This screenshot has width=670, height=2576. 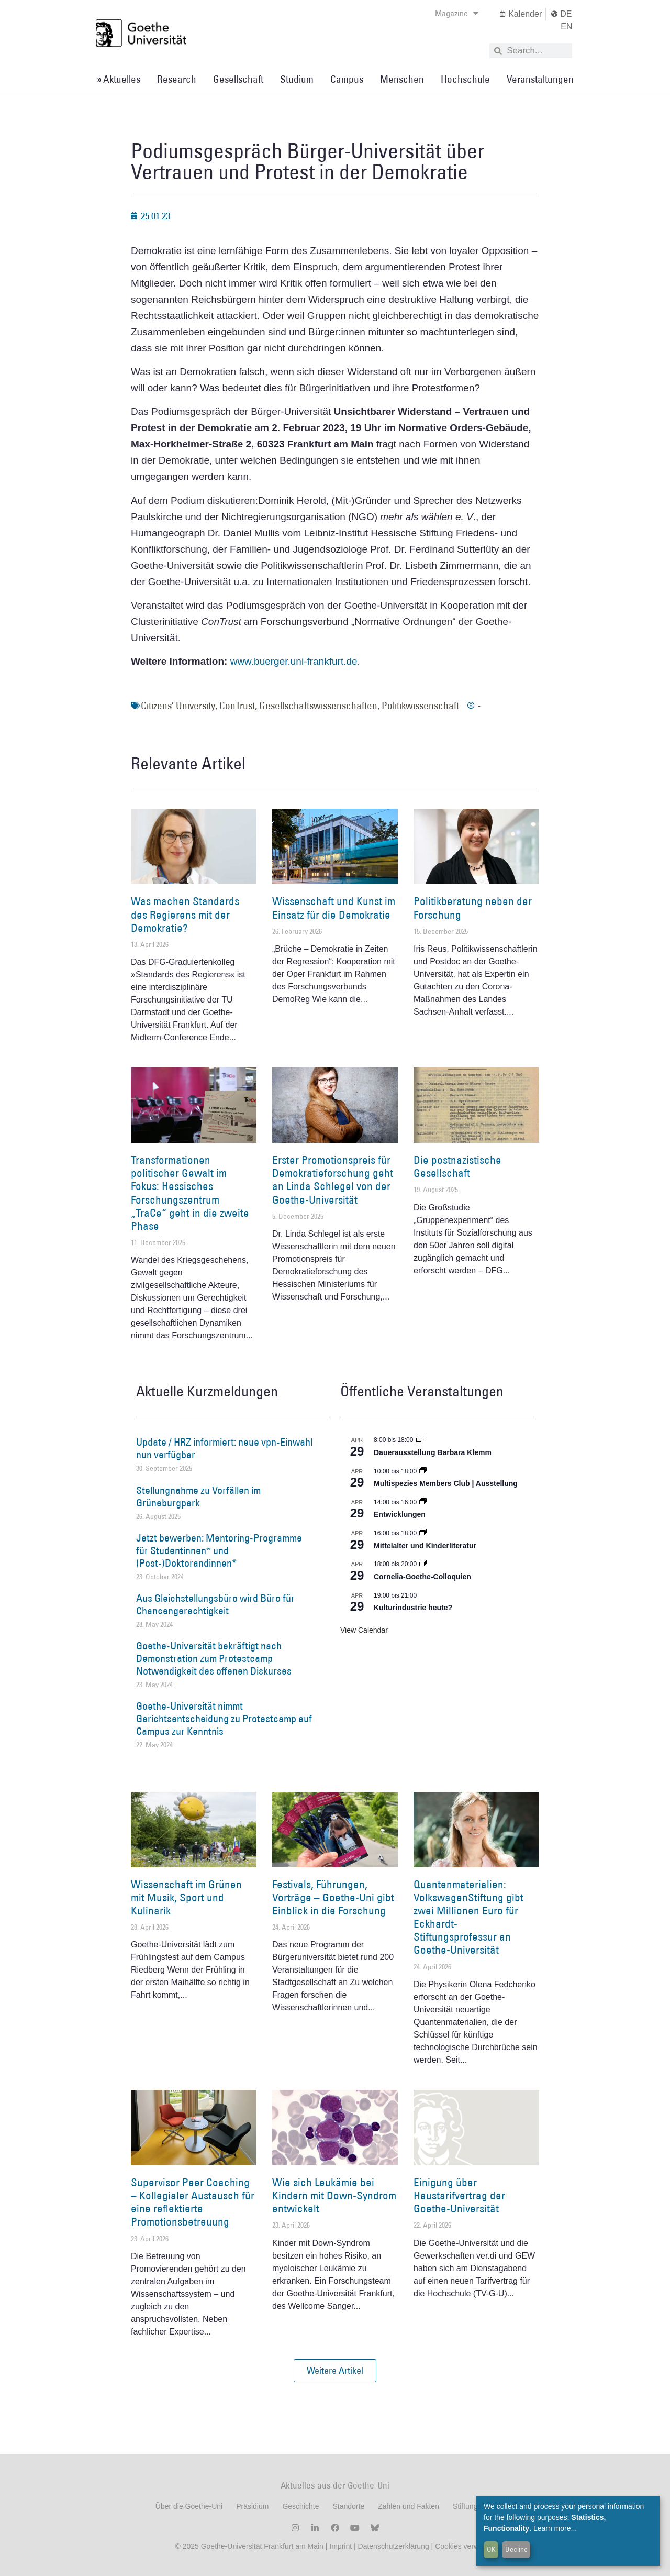 I want to click on Decline, so click(x=516, y=2549).